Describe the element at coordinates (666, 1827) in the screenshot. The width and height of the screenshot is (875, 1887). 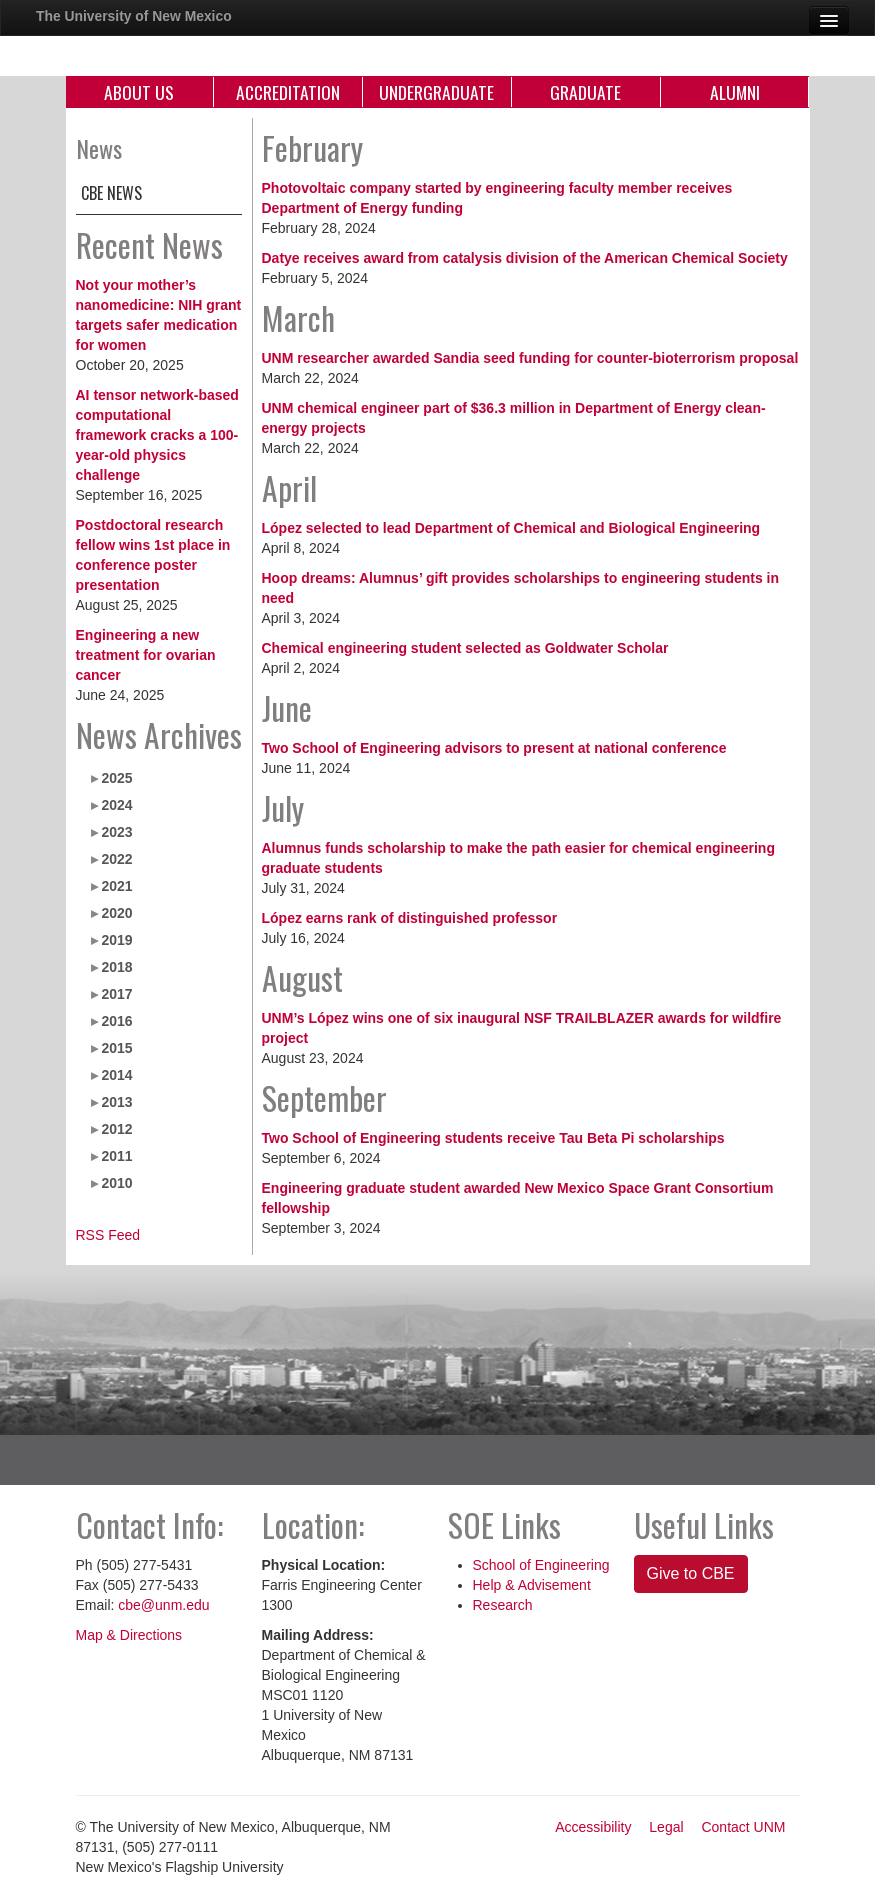
I see `Legal` at that location.